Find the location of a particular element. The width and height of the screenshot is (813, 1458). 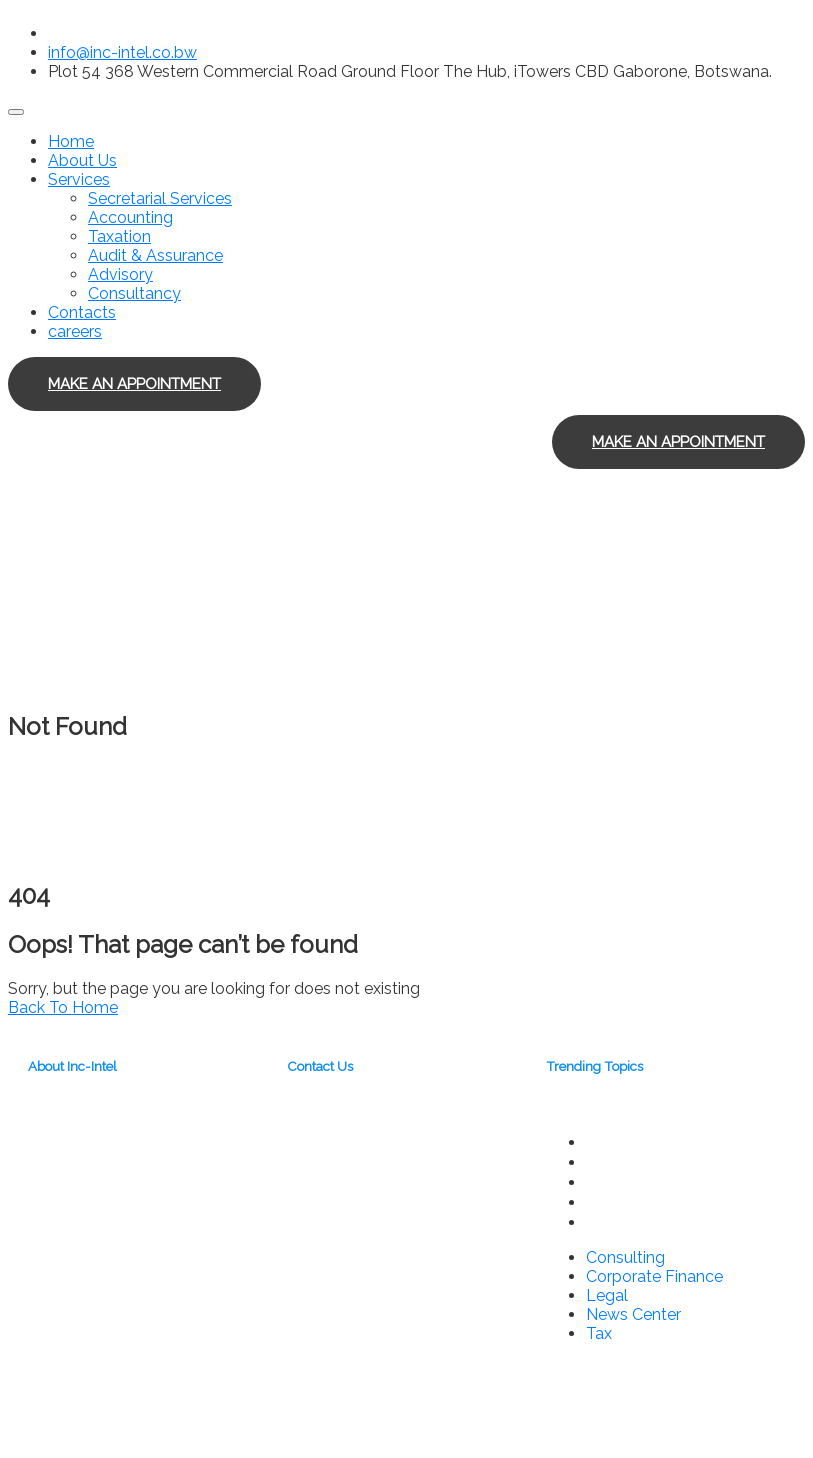

Services is located at coordinates (79, 179).